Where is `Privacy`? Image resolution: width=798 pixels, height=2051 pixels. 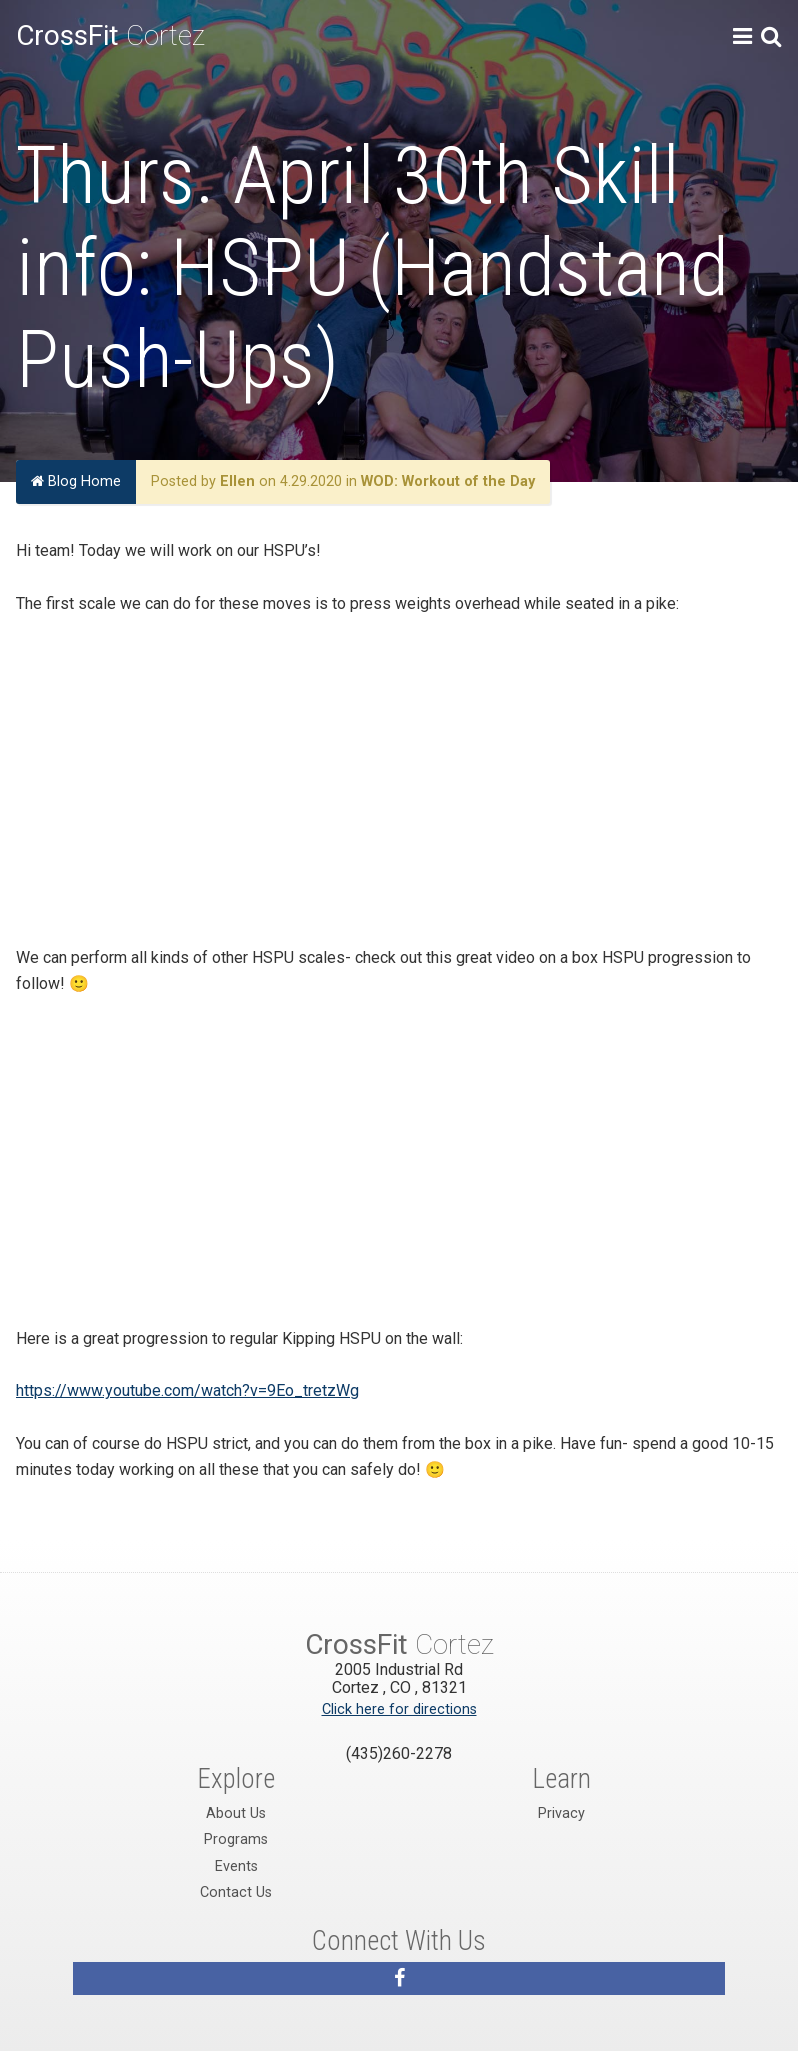 Privacy is located at coordinates (561, 1813).